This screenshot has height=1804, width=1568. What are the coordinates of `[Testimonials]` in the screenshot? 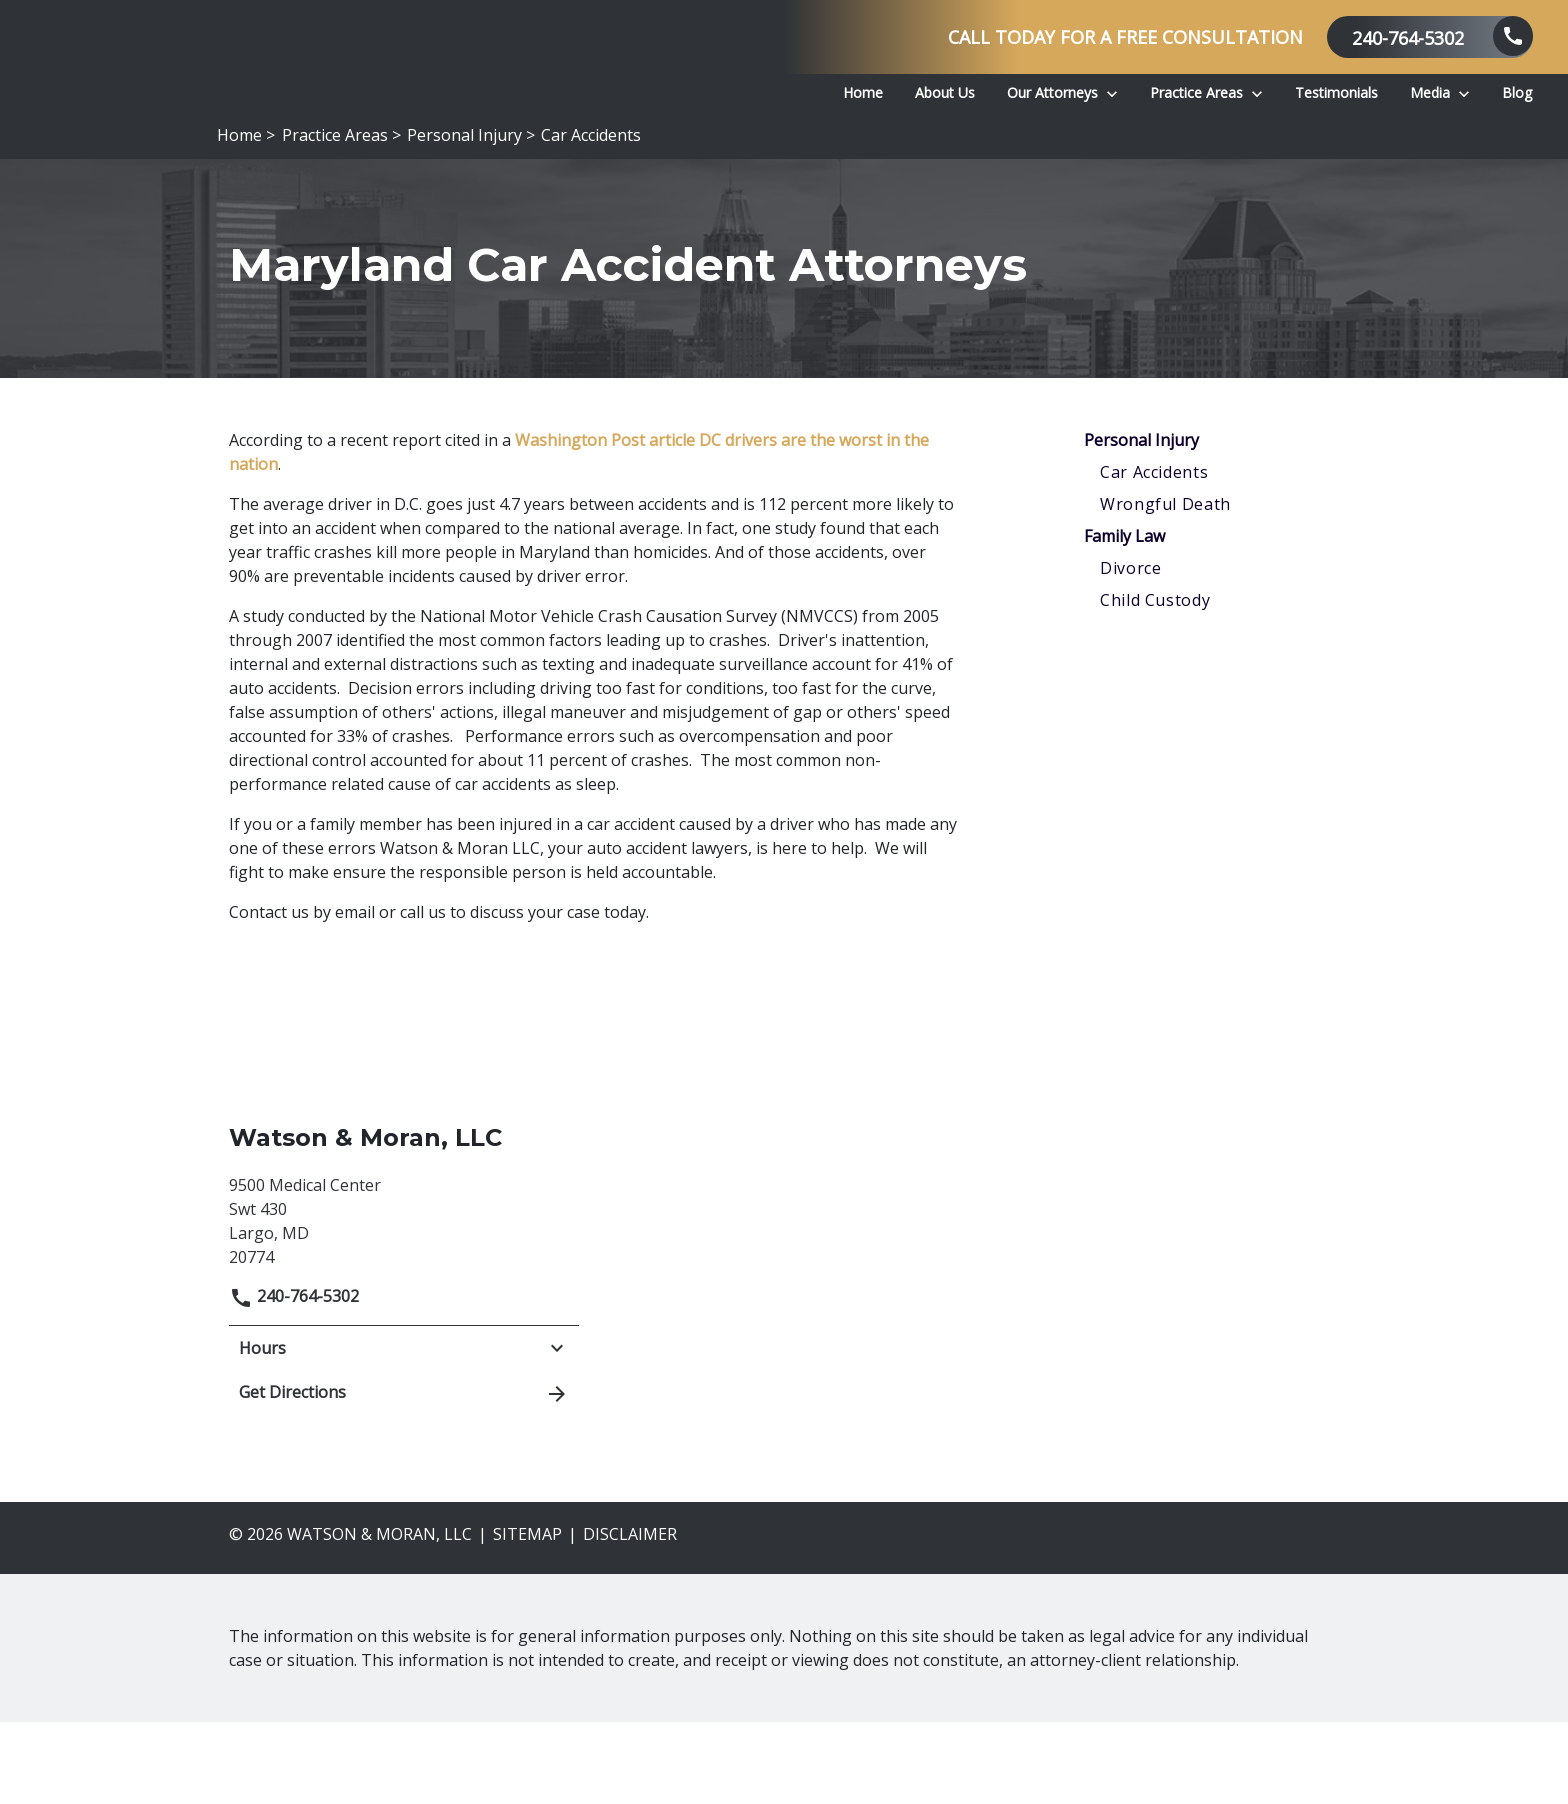 It's located at (1336, 92).